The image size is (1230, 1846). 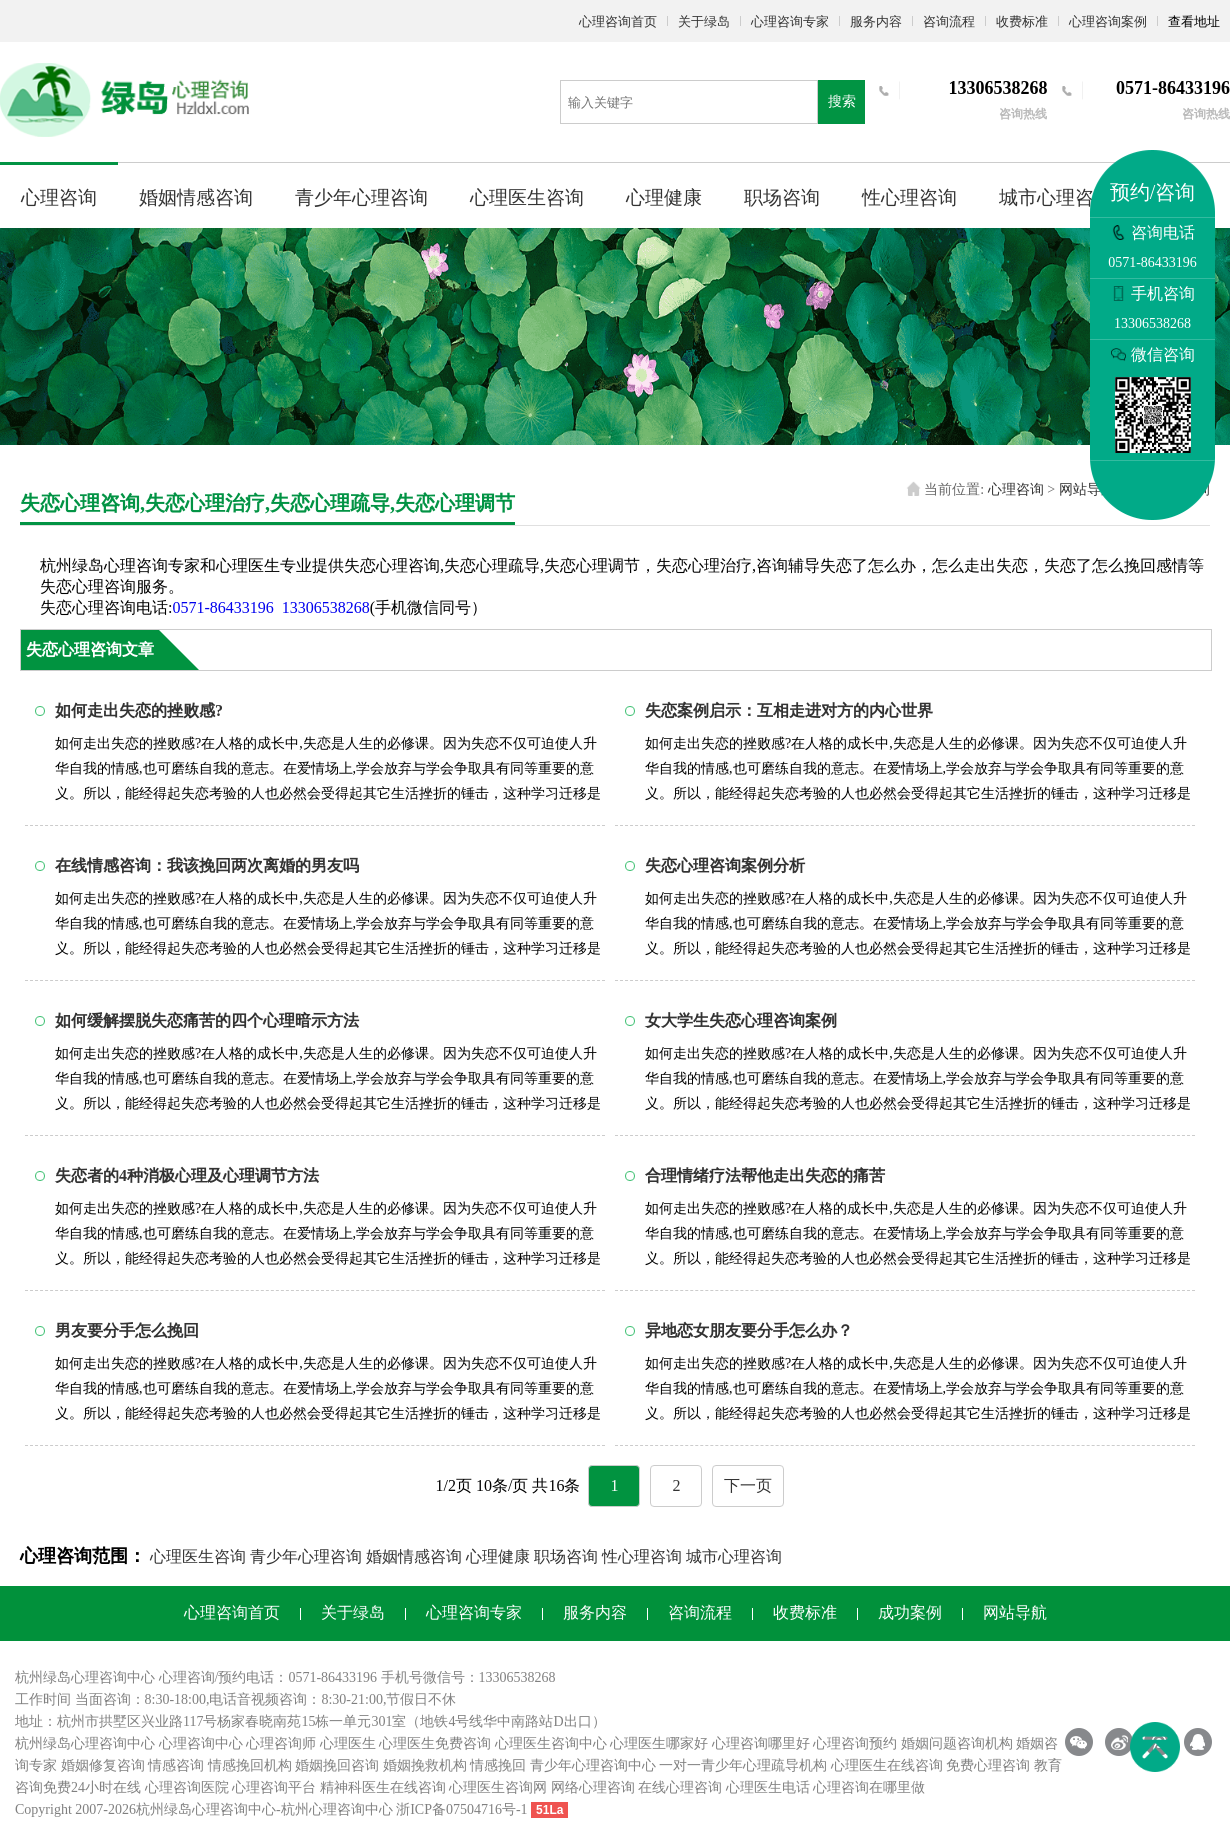 What do you see at coordinates (187, 1787) in the screenshot?
I see `心理咨询医院` at bounding box center [187, 1787].